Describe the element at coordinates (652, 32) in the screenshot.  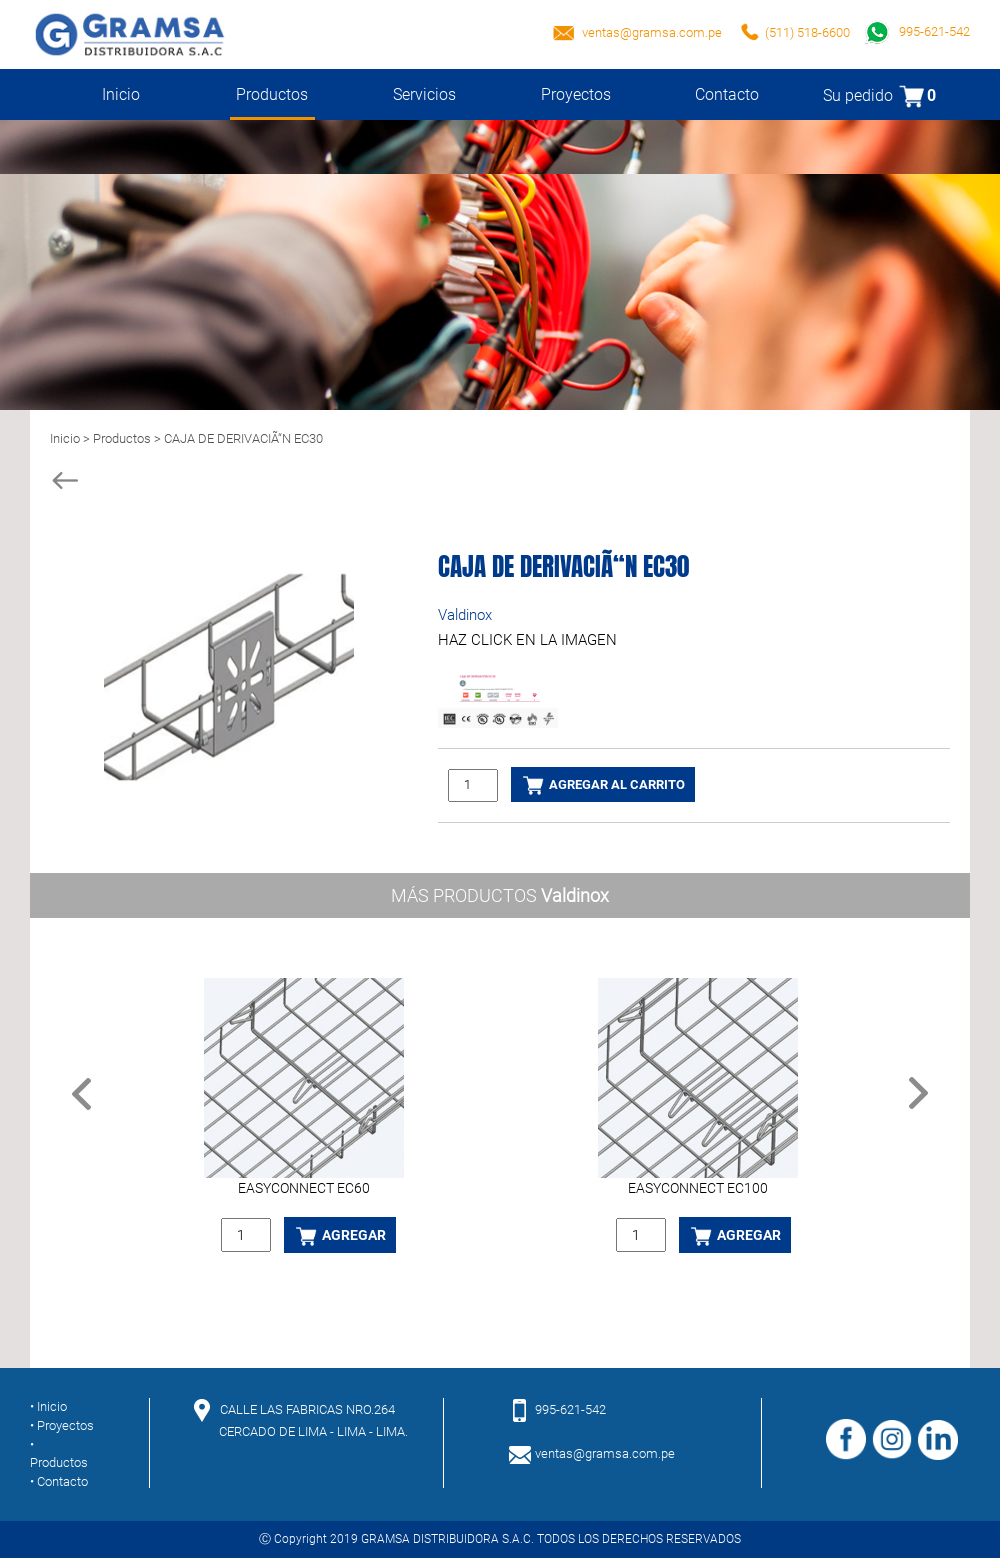
I see `ventas@gramsa.com.pe` at that location.